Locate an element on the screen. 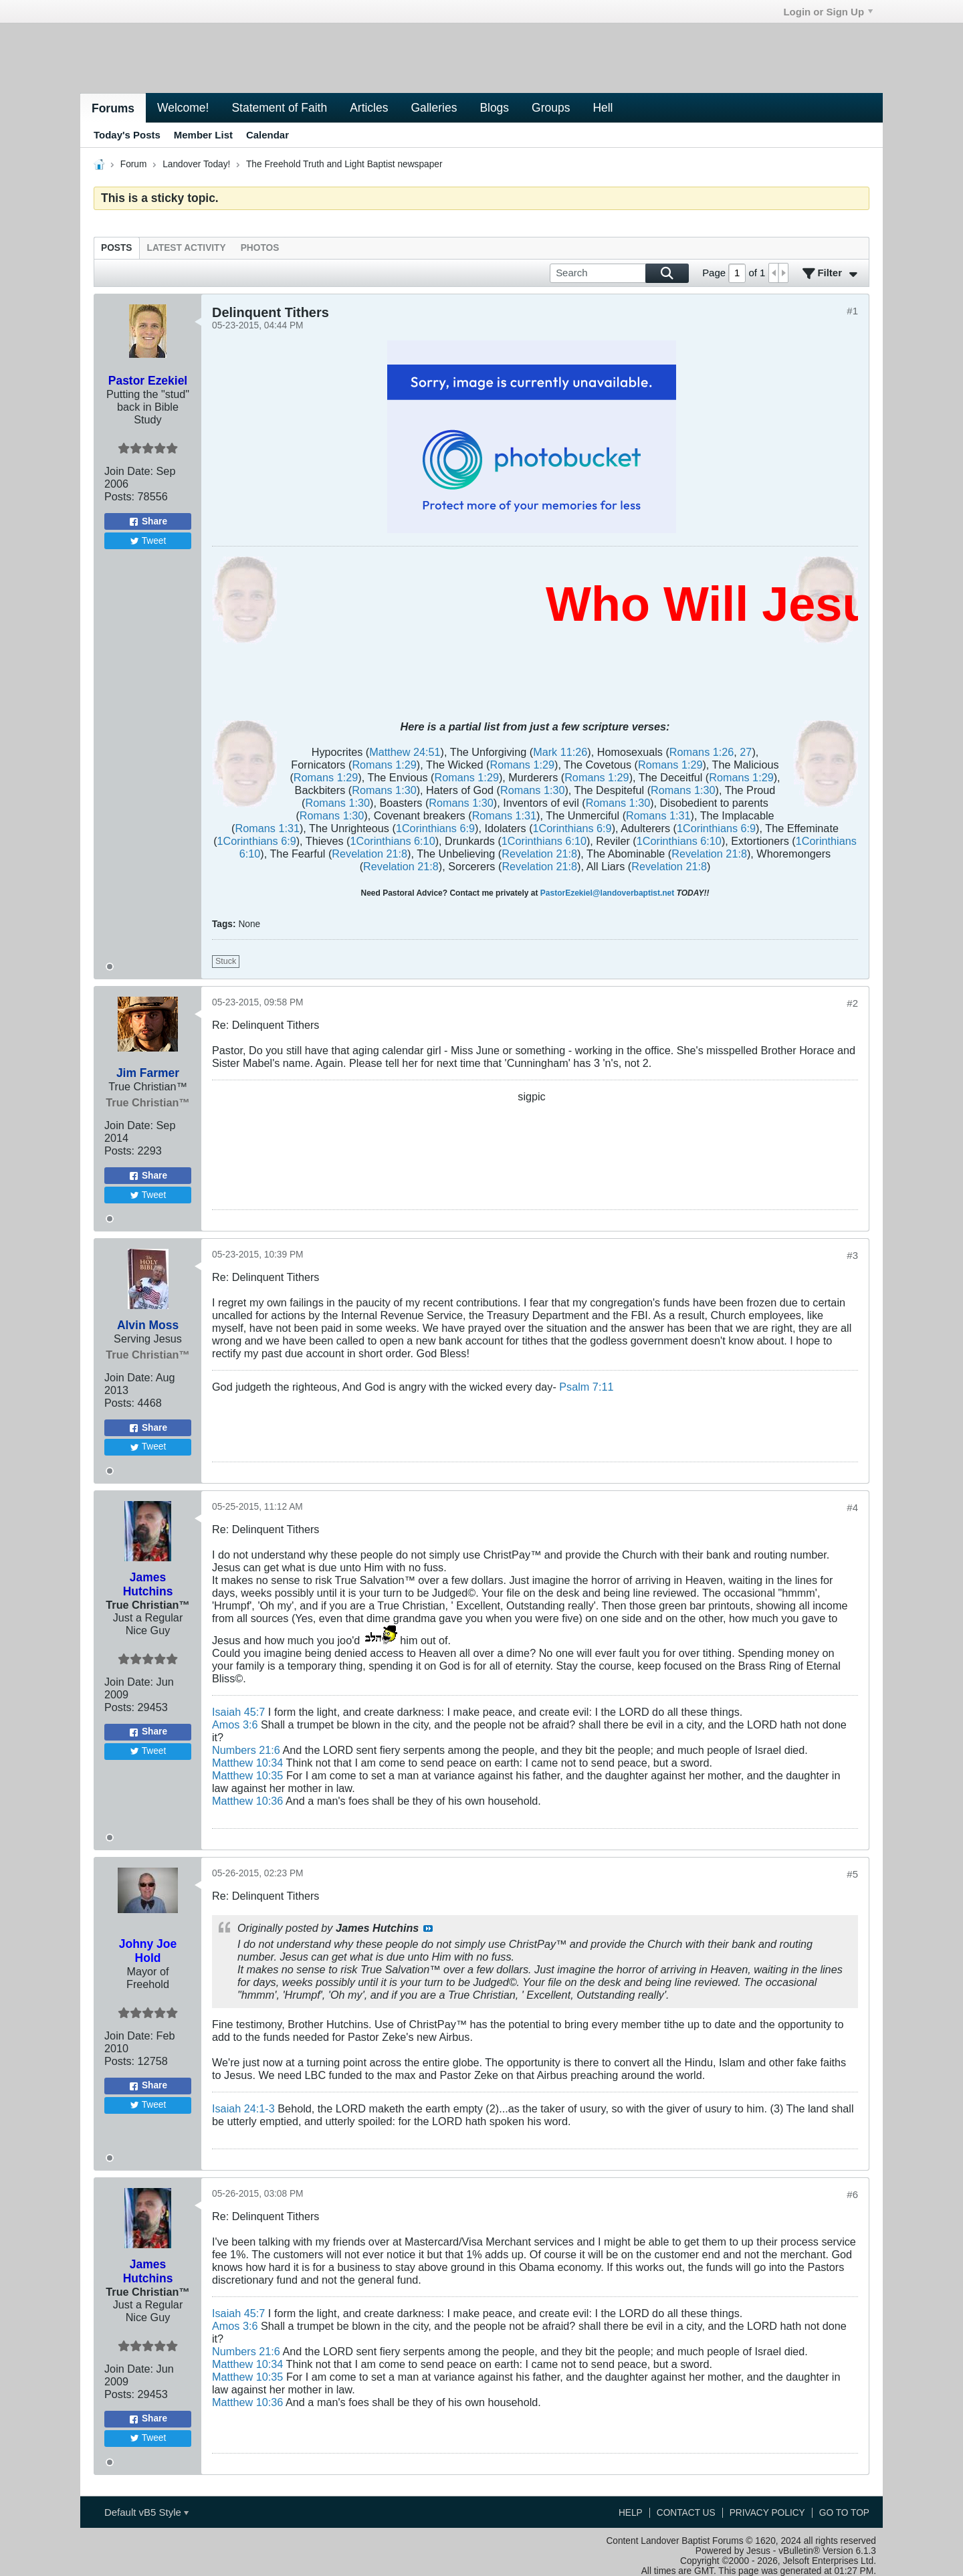 Image resolution: width=963 pixels, height=2576 pixels. #5 is located at coordinates (852, 1874).